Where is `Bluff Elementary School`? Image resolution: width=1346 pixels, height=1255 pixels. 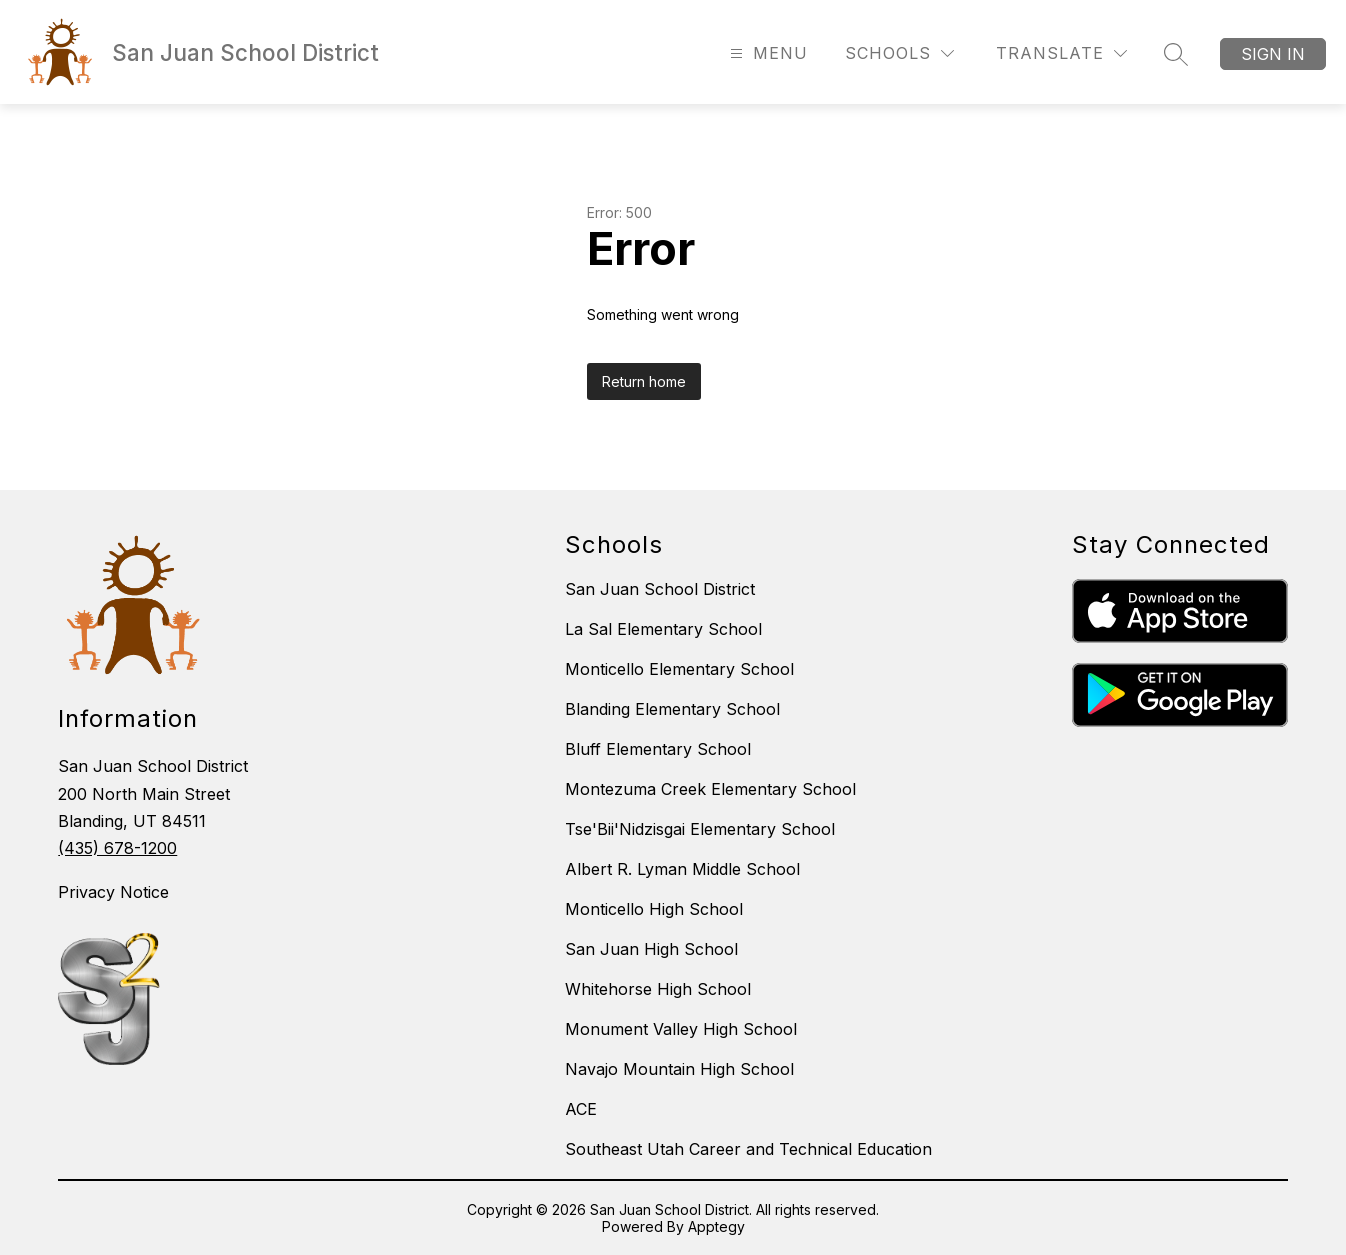
Bluff Elementary School is located at coordinates (658, 749).